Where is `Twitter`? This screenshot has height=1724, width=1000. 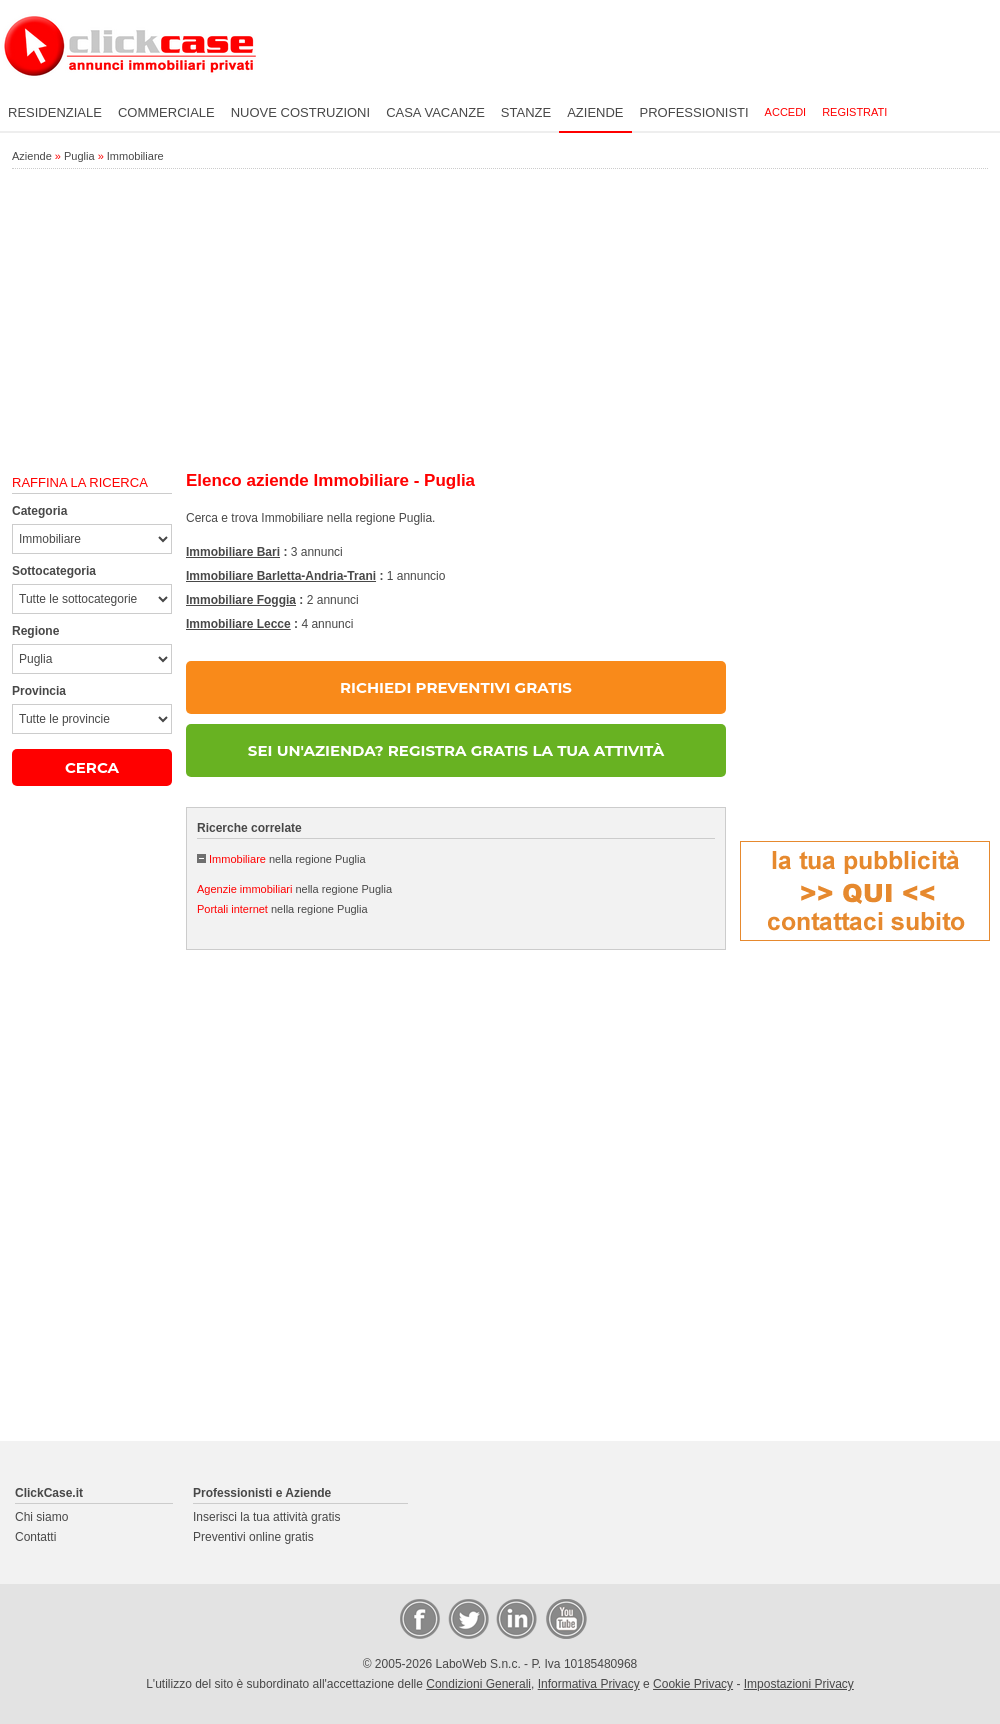
Twitter is located at coordinates (467, 1618).